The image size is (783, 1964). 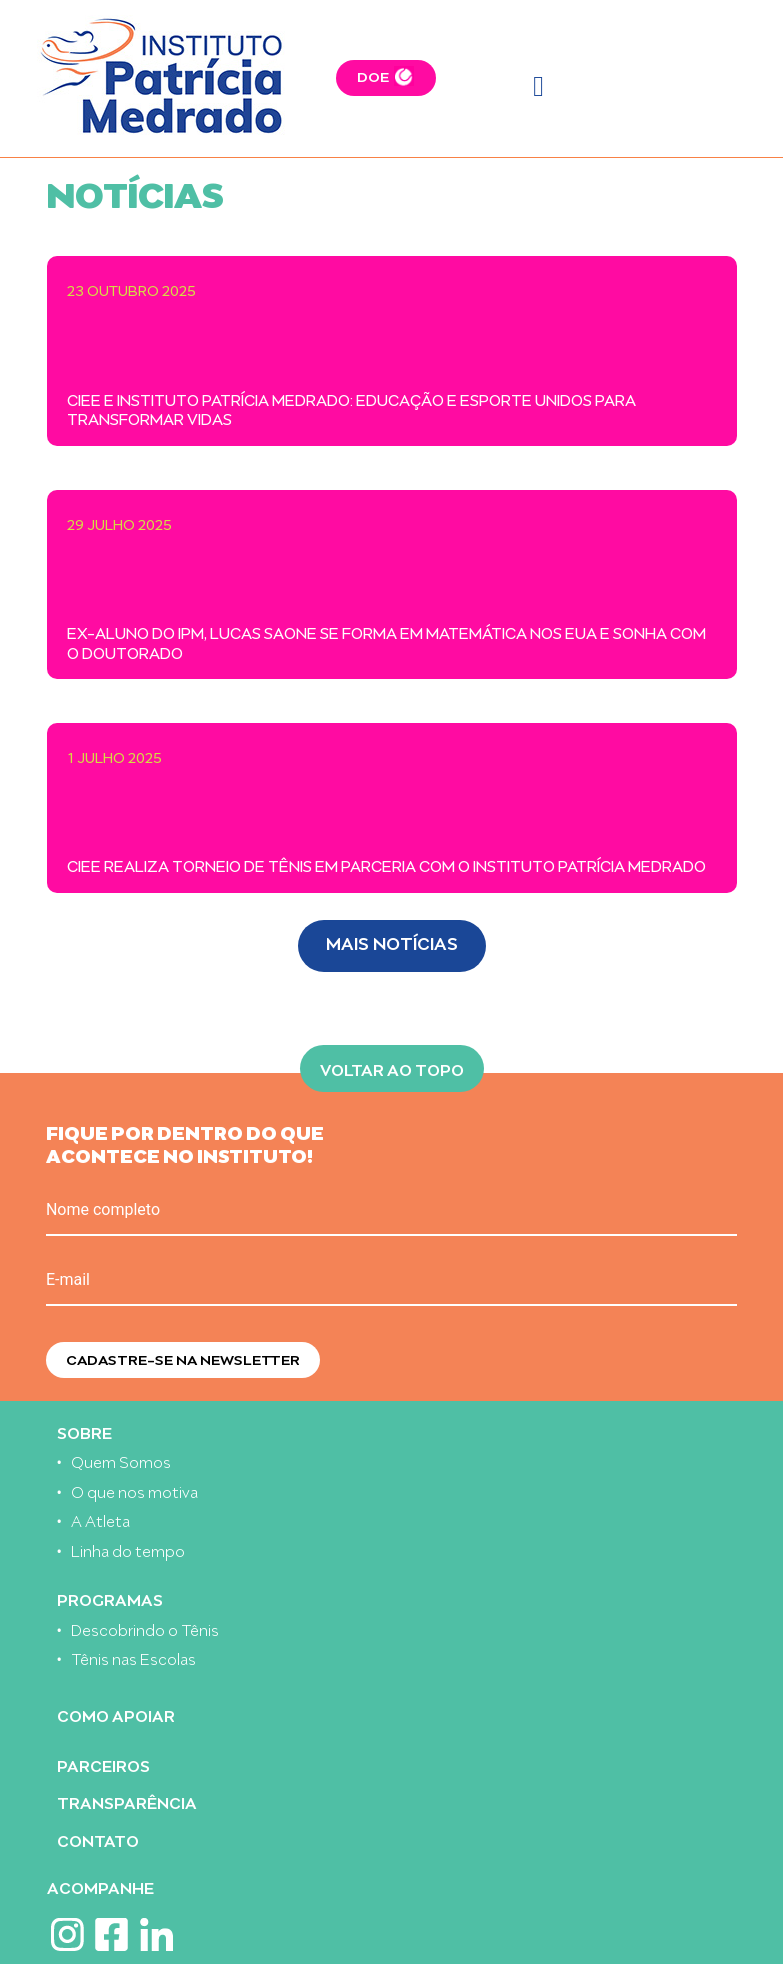 I want to click on Mais Notícias, so click(x=392, y=941).